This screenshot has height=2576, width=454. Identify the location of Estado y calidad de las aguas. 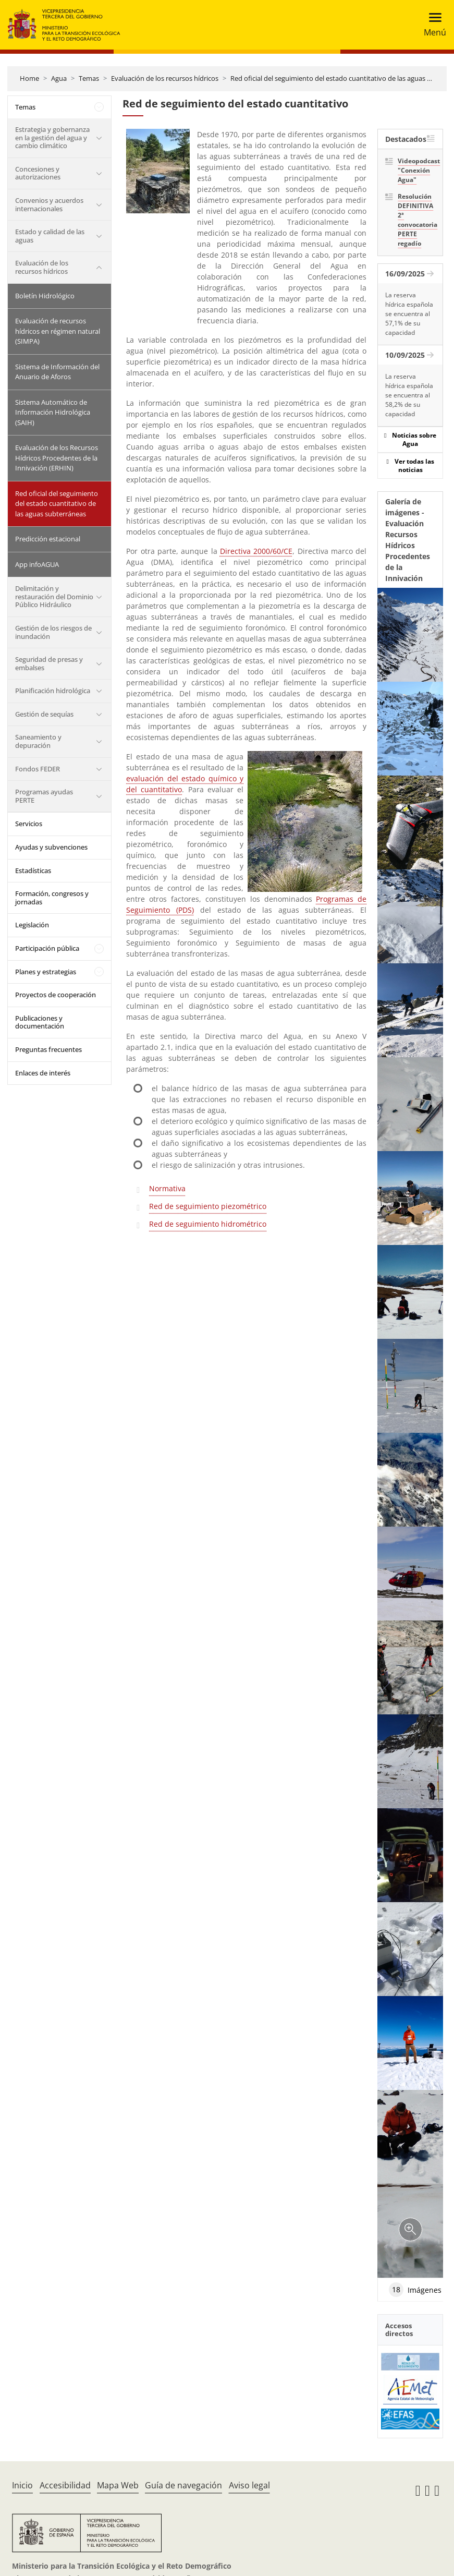
(49, 236).